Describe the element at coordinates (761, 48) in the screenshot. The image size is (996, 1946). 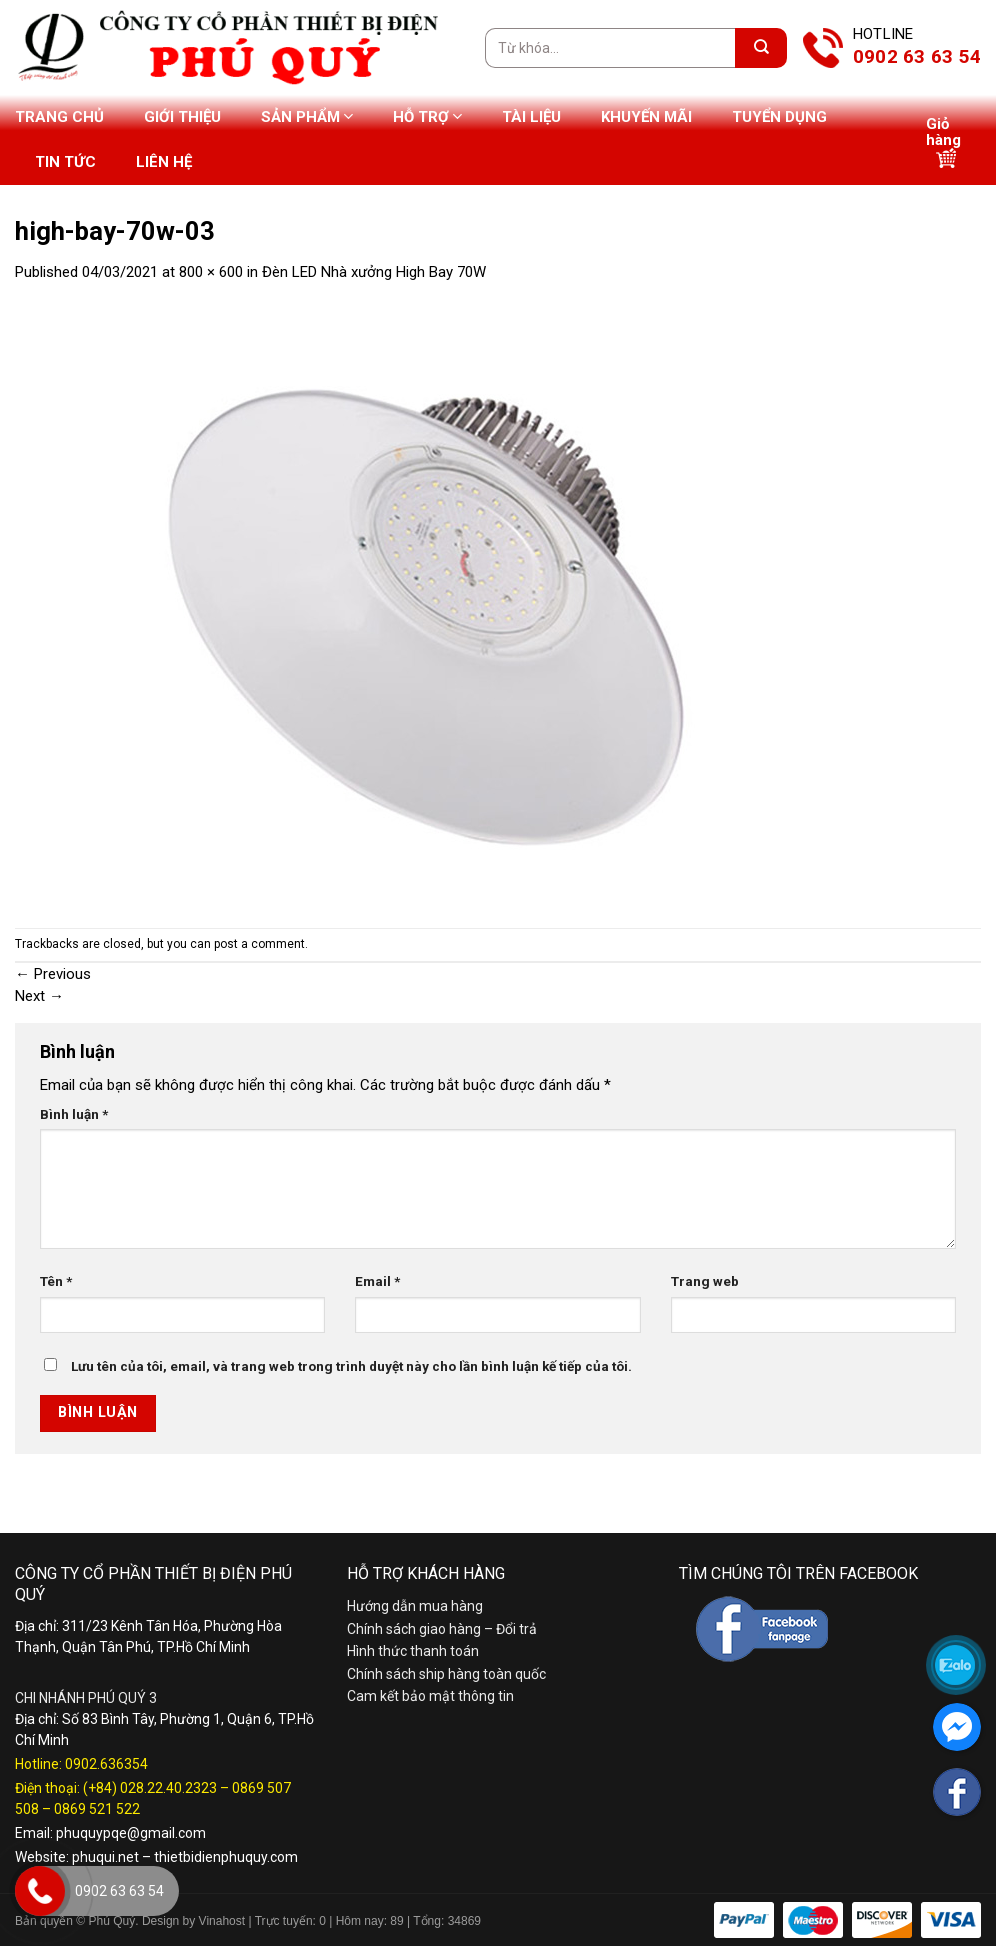
I see `[Submit]` at that location.